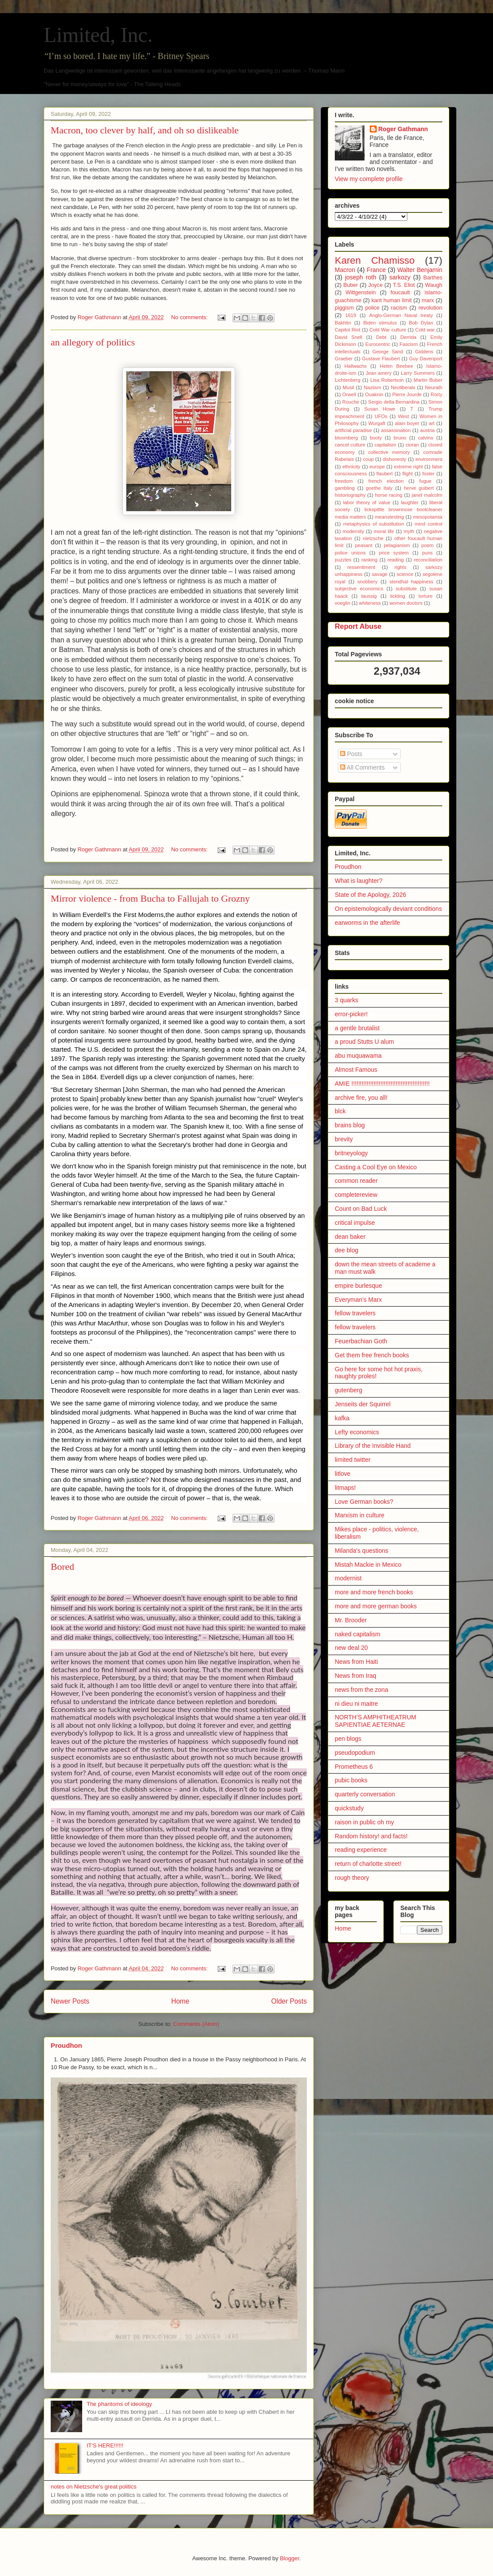 This screenshot has height=2576, width=493. I want to click on Gustave Flaubert, so click(381, 358).